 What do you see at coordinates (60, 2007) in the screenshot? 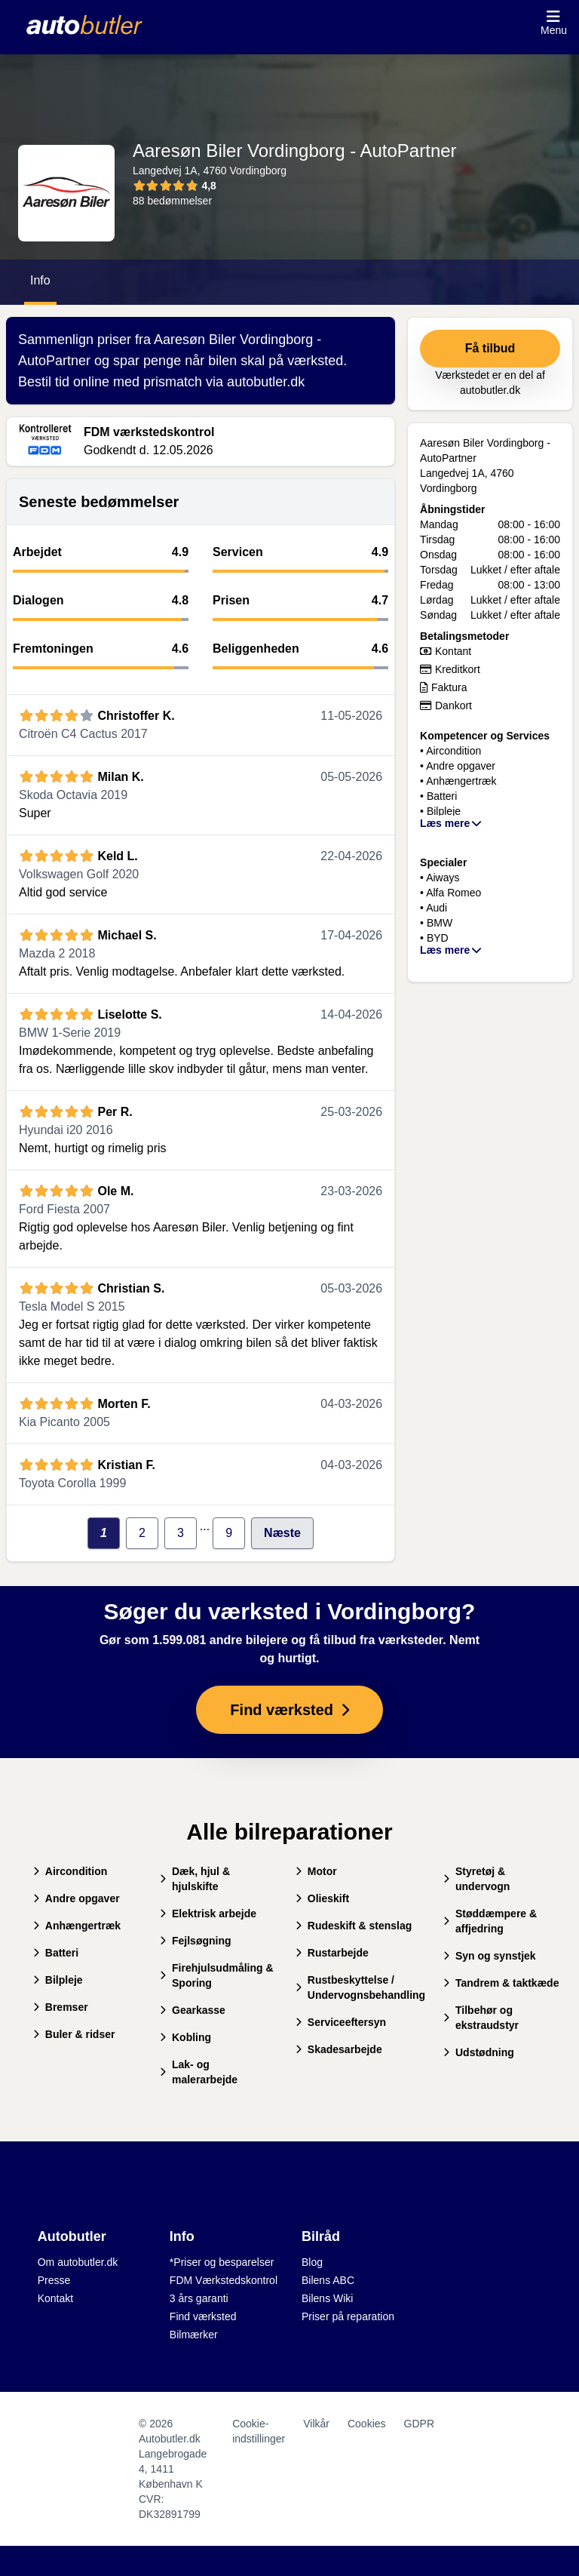
I see `Bremser` at bounding box center [60, 2007].